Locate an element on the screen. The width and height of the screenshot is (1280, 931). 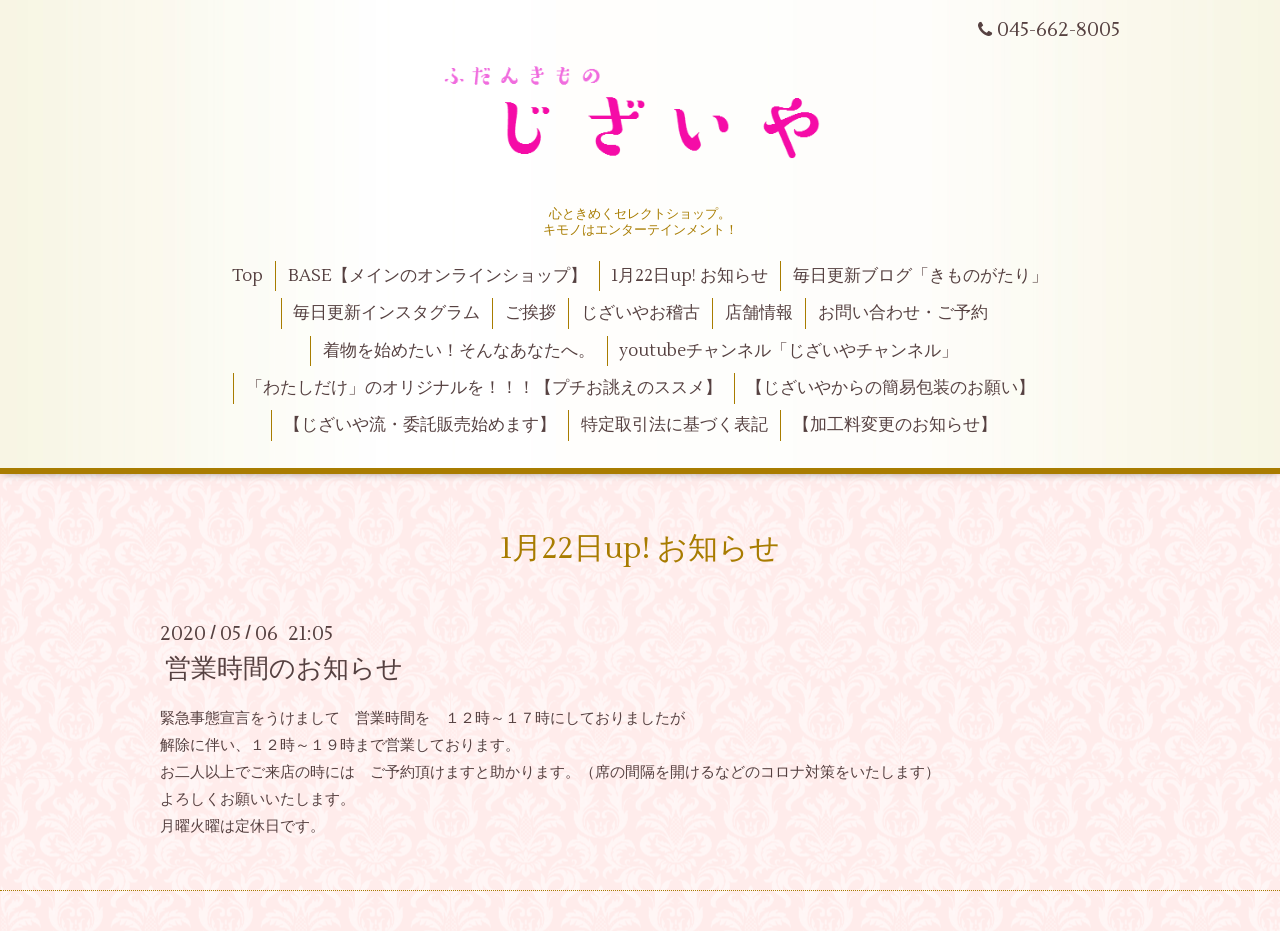
じざいやお稽古 is located at coordinates (640, 313).